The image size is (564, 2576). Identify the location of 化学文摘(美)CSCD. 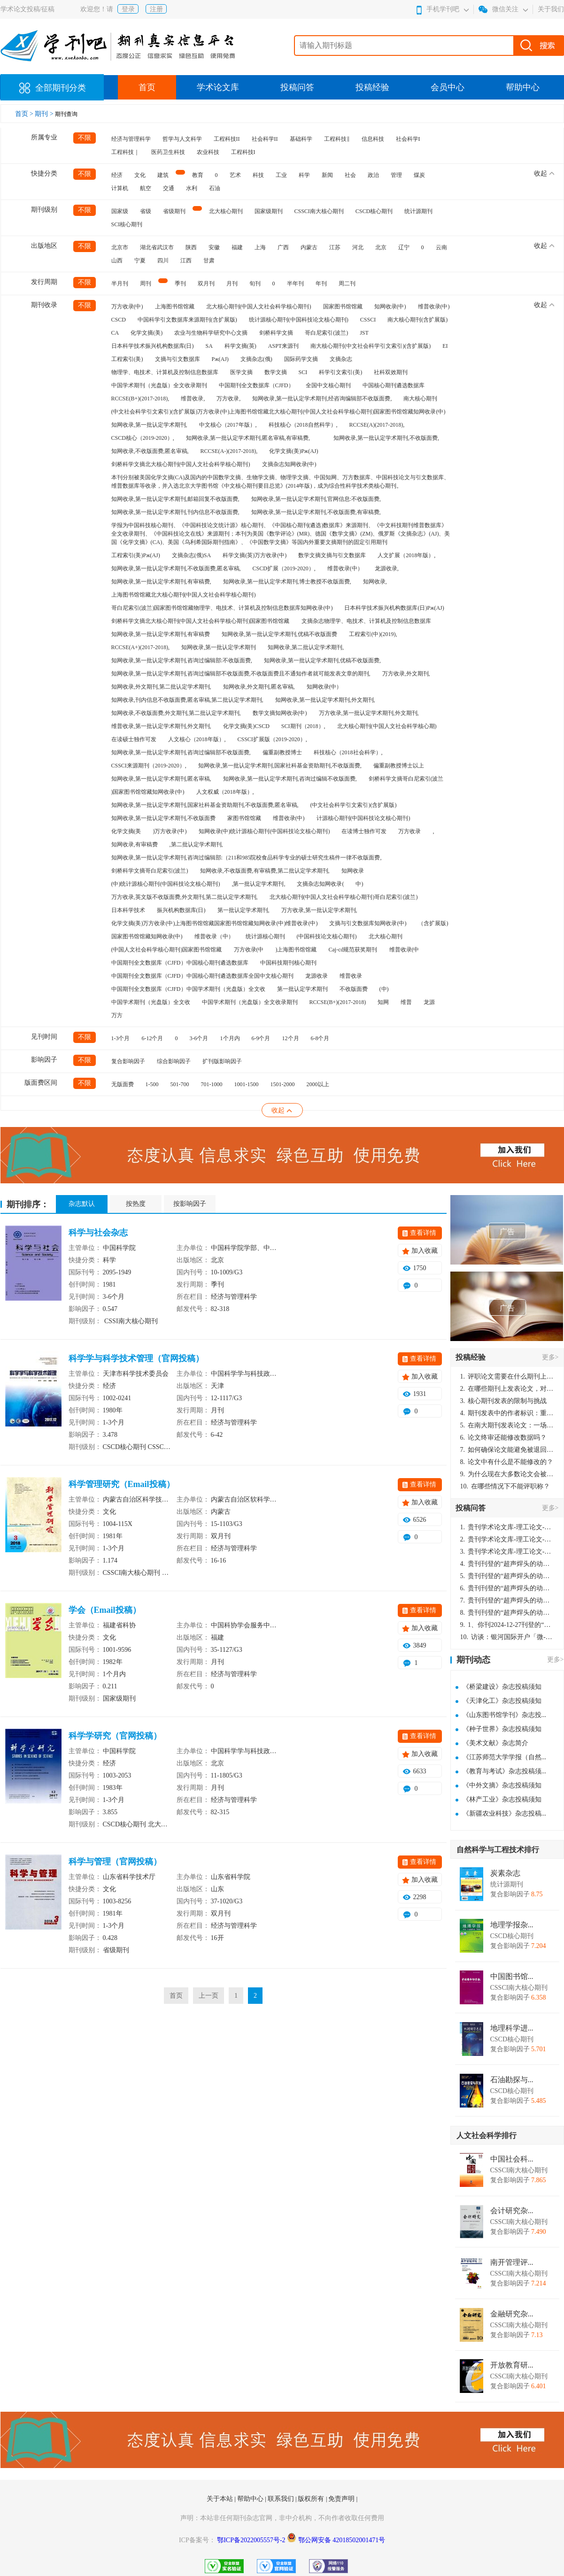
(246, 726).